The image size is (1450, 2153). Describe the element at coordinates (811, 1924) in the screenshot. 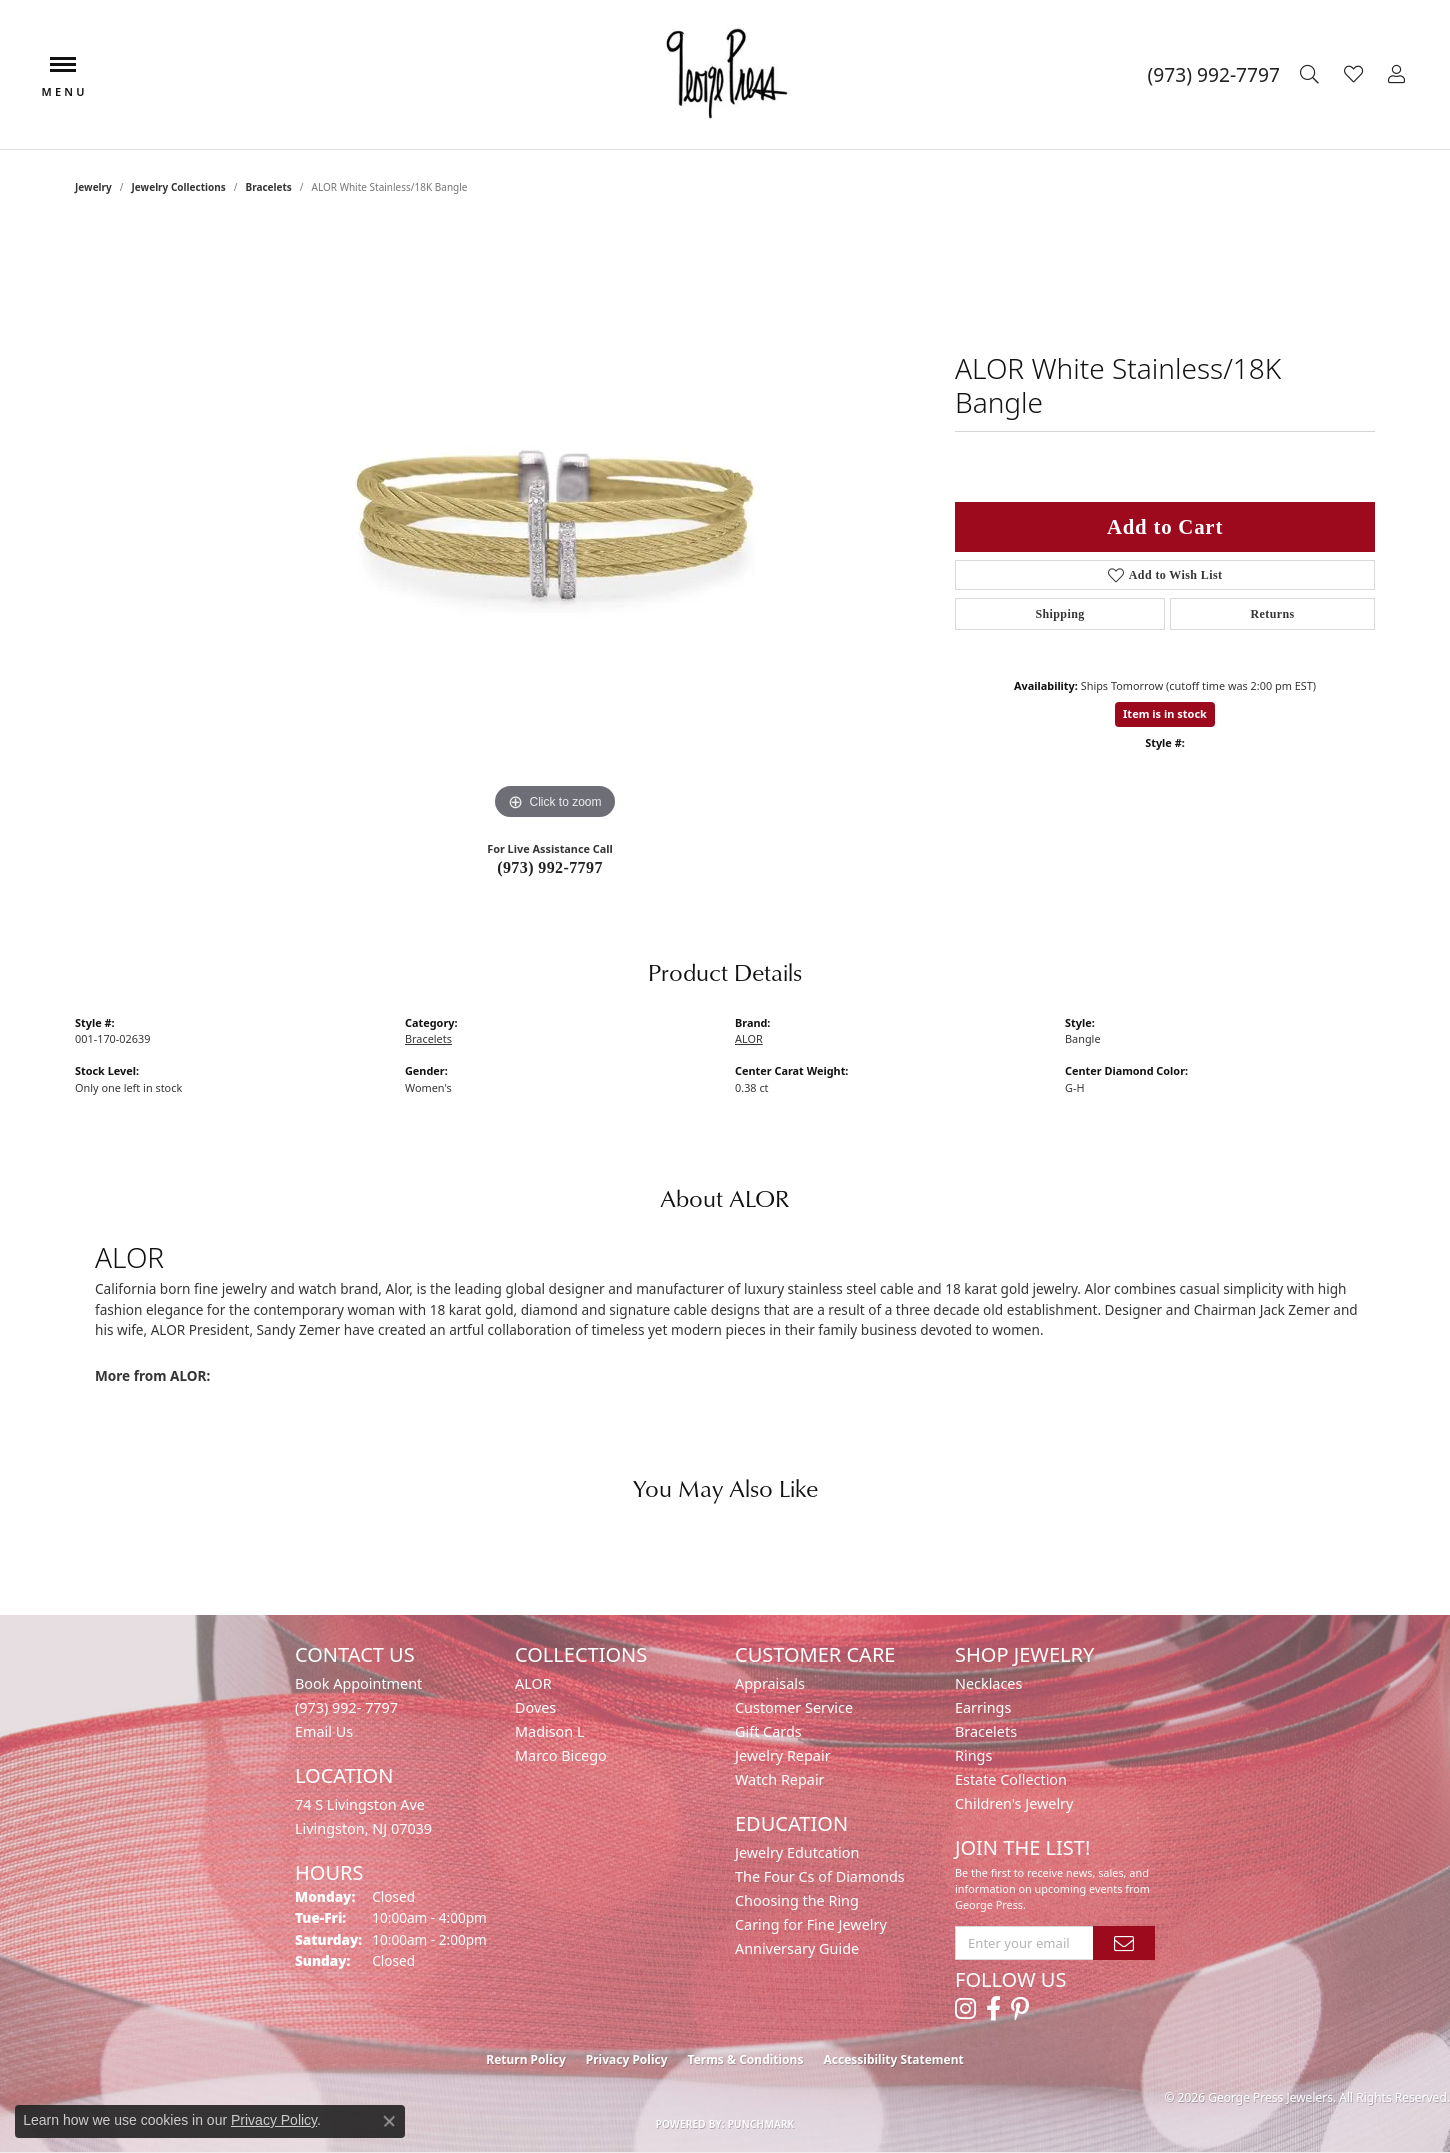

I see `Caring for Fine Jewelry` at that location.